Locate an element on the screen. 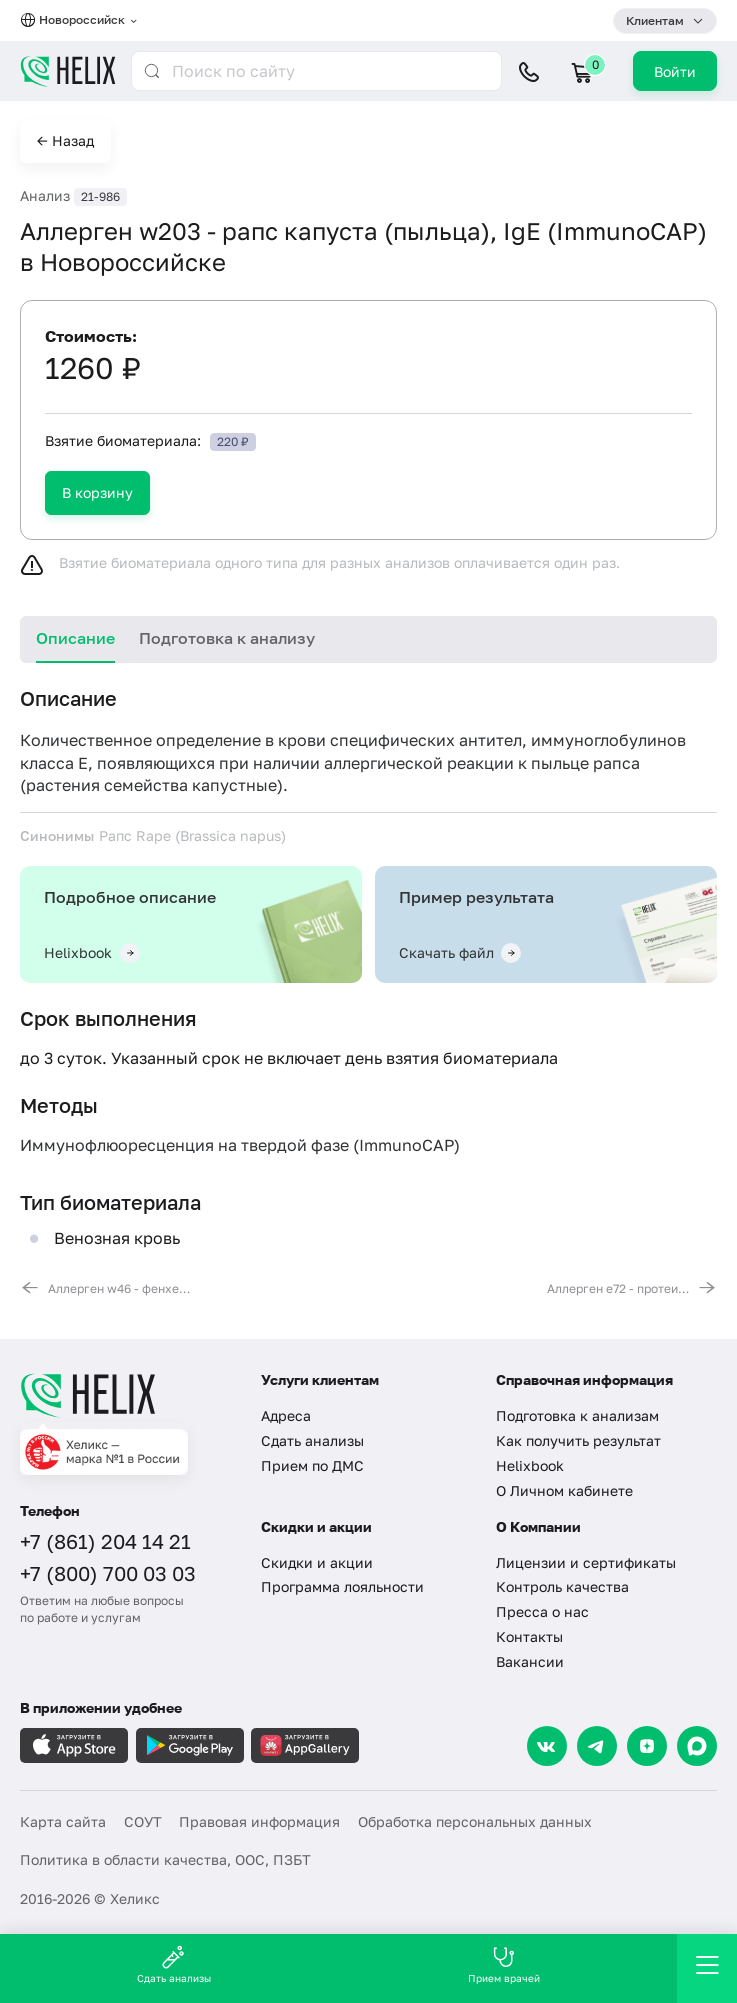 This screenshot has width=737, height=2003. Подготовка к анализу [tab] is located at coordinates (227, 638).